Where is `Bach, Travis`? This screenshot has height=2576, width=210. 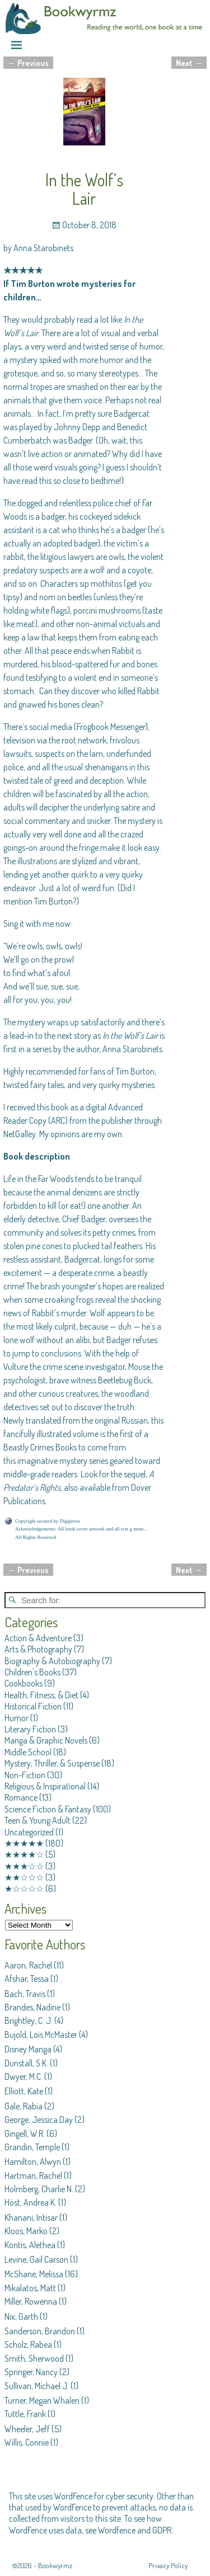
Bach, Travis is located at coordinates (24, 1993).